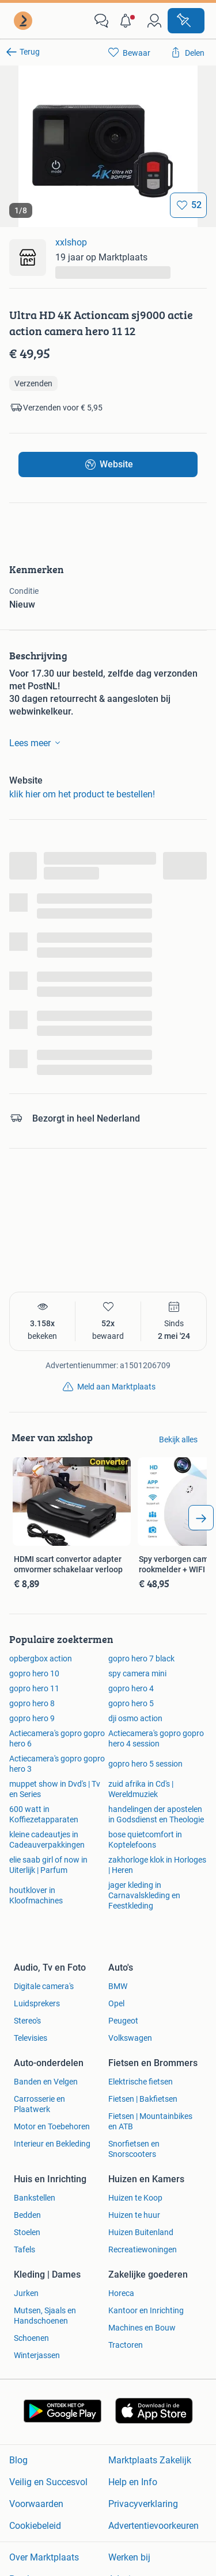  What do you see at coordinates (132, 2482) in the screenshot?
I see `Help en Info [link]` at bounding box center [132, 2482].